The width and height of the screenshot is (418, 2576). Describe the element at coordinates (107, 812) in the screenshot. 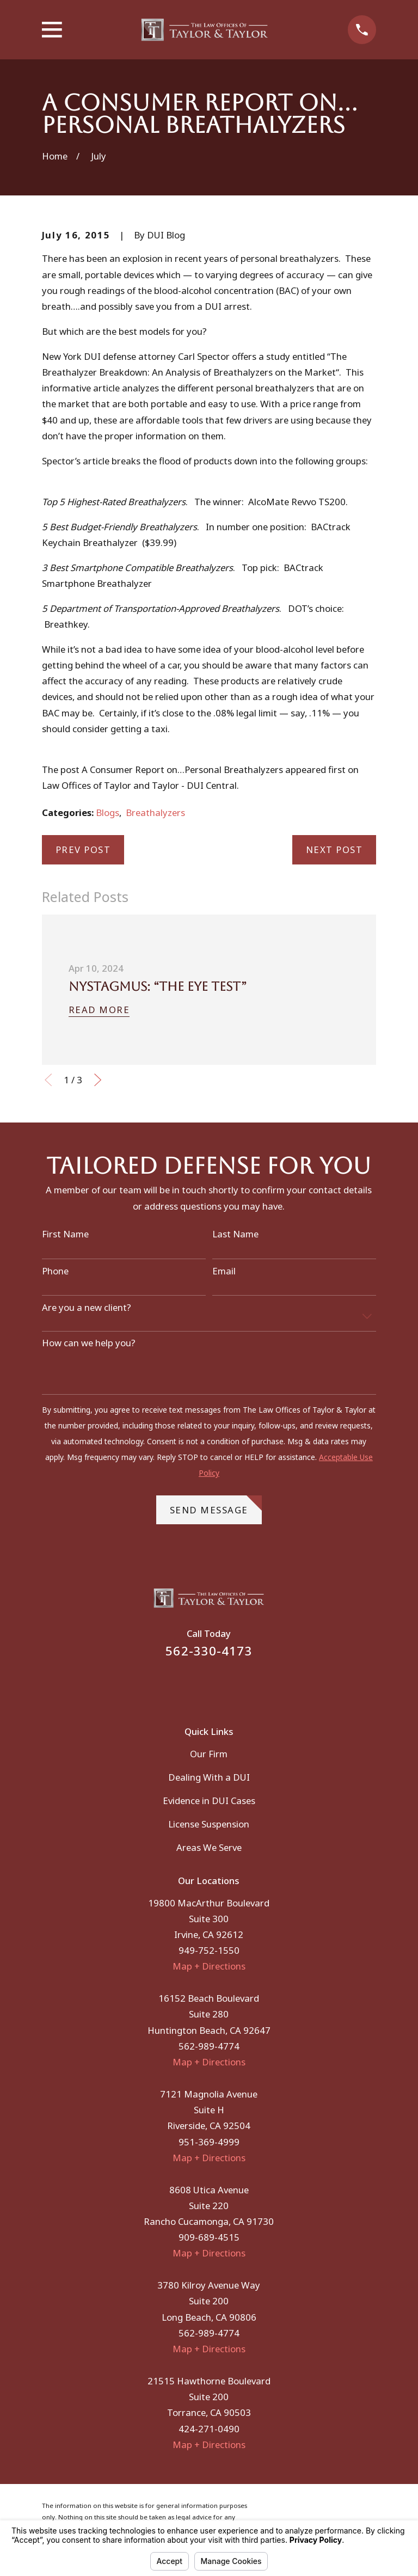

I see `Blogs` at that location.